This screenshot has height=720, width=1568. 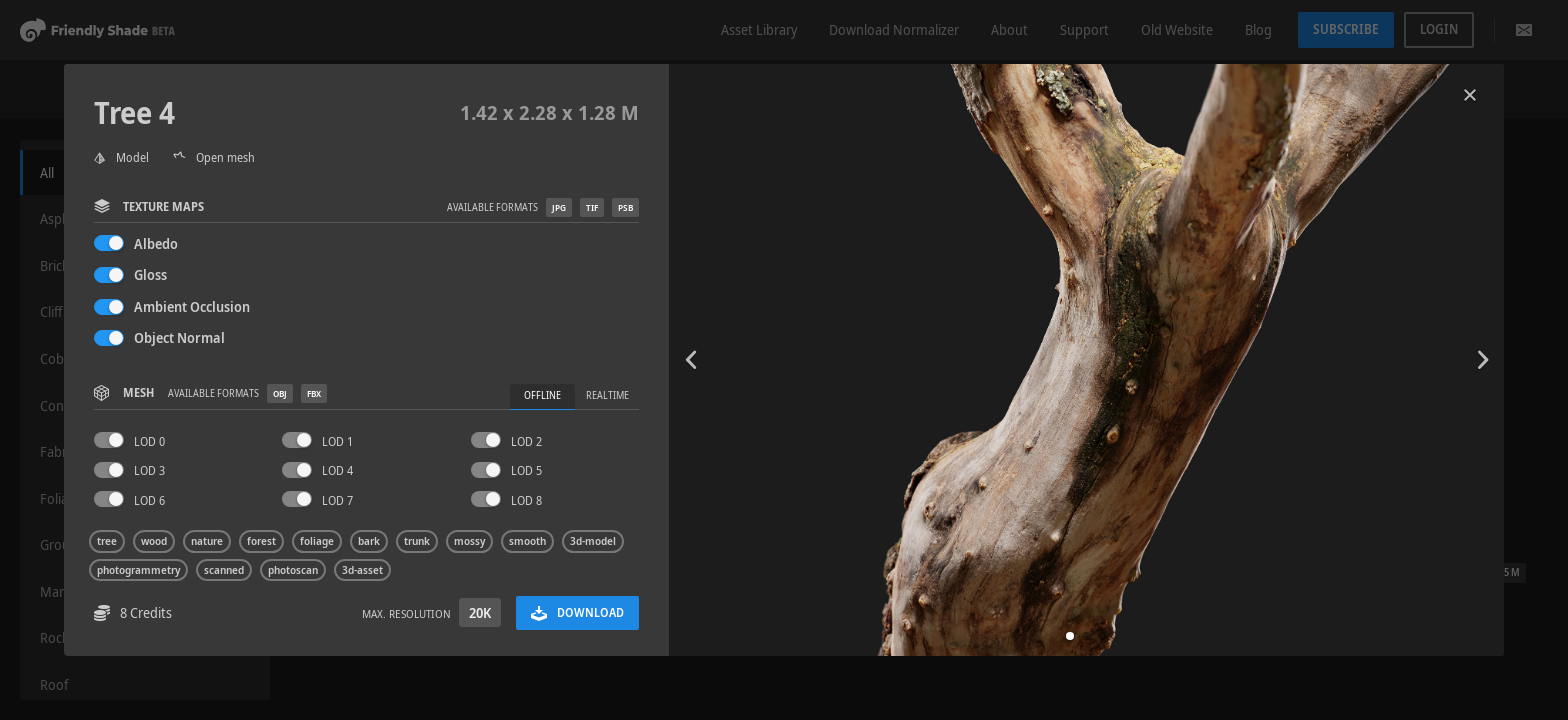 I want to click on Albedo, so click(x=156, y=243).